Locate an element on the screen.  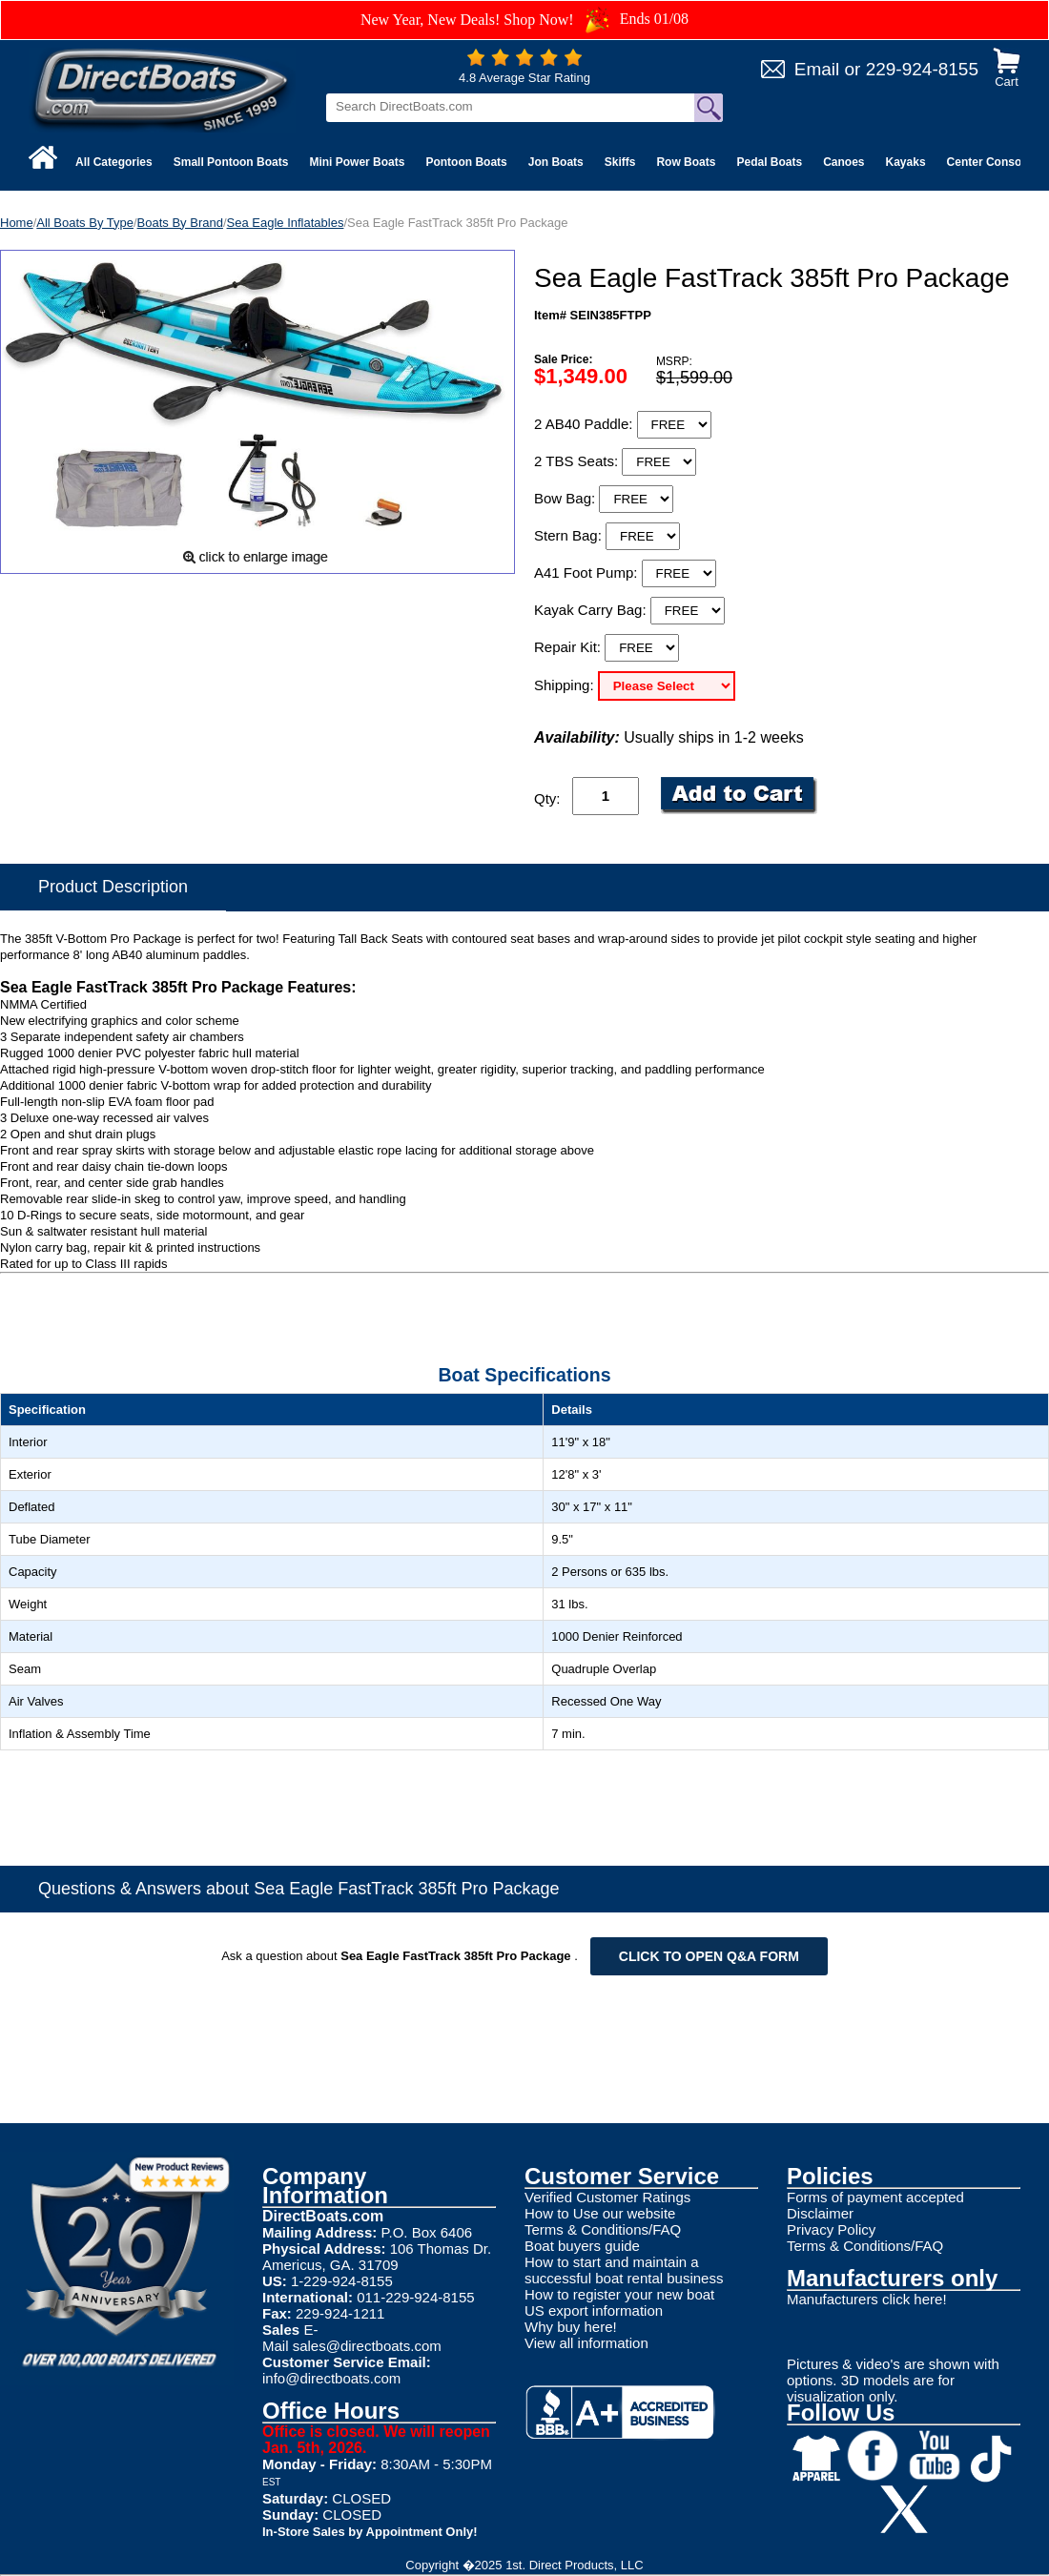
Mini Power Boats is located at coordinates (356, 162).